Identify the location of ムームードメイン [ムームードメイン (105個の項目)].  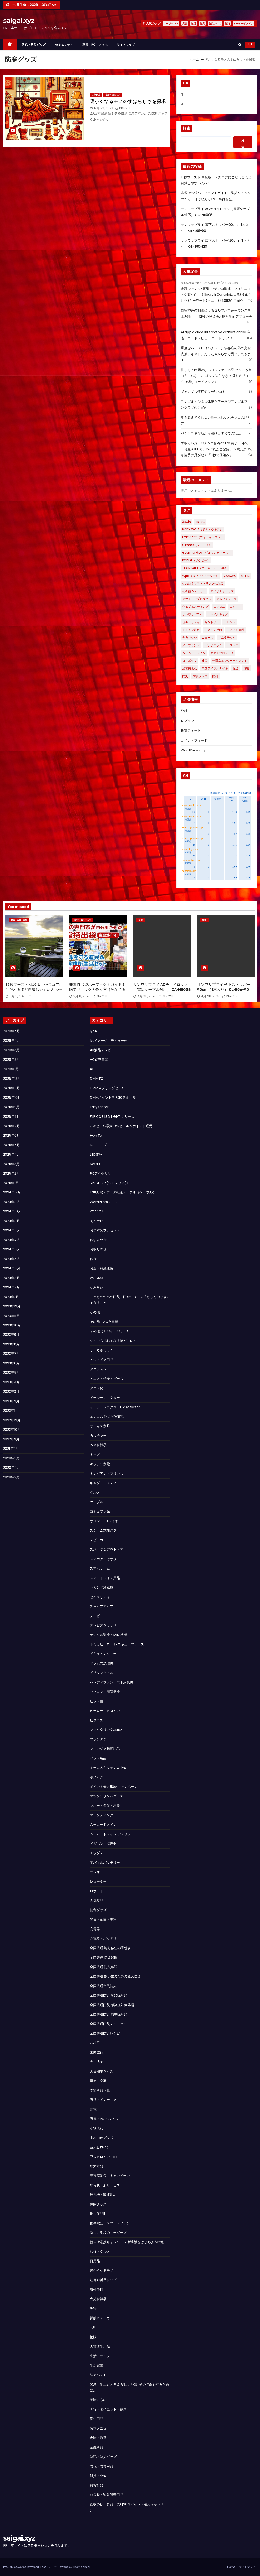
(194, 653).